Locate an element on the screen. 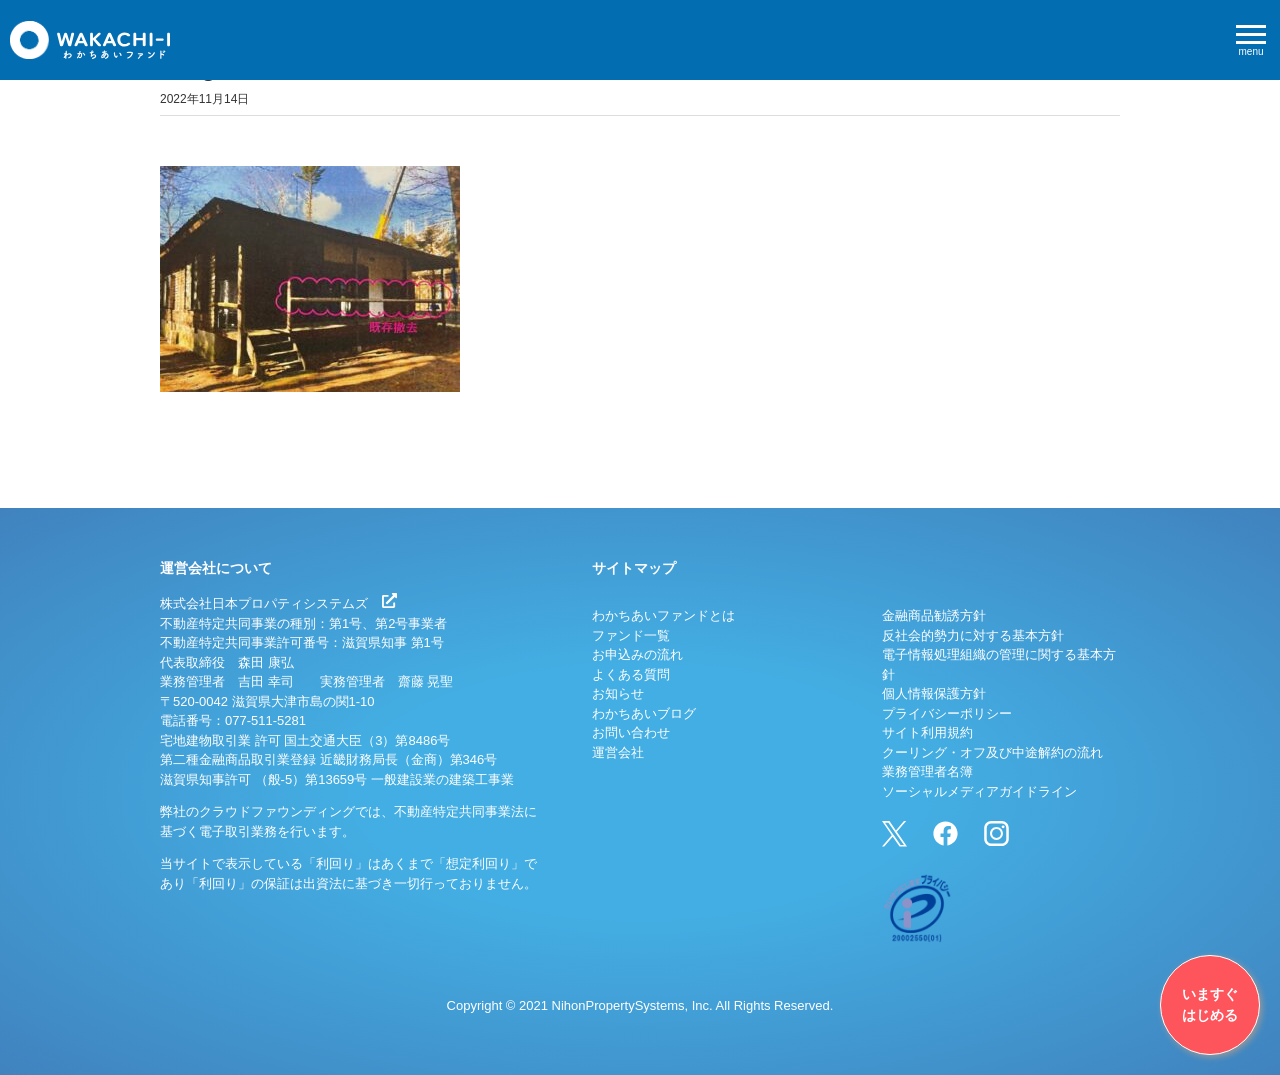 Image resolution: width=1280 pixels, height=1075 pixels. 反社会的勢力に対する基本方針 is located at coordinates (973, 635).